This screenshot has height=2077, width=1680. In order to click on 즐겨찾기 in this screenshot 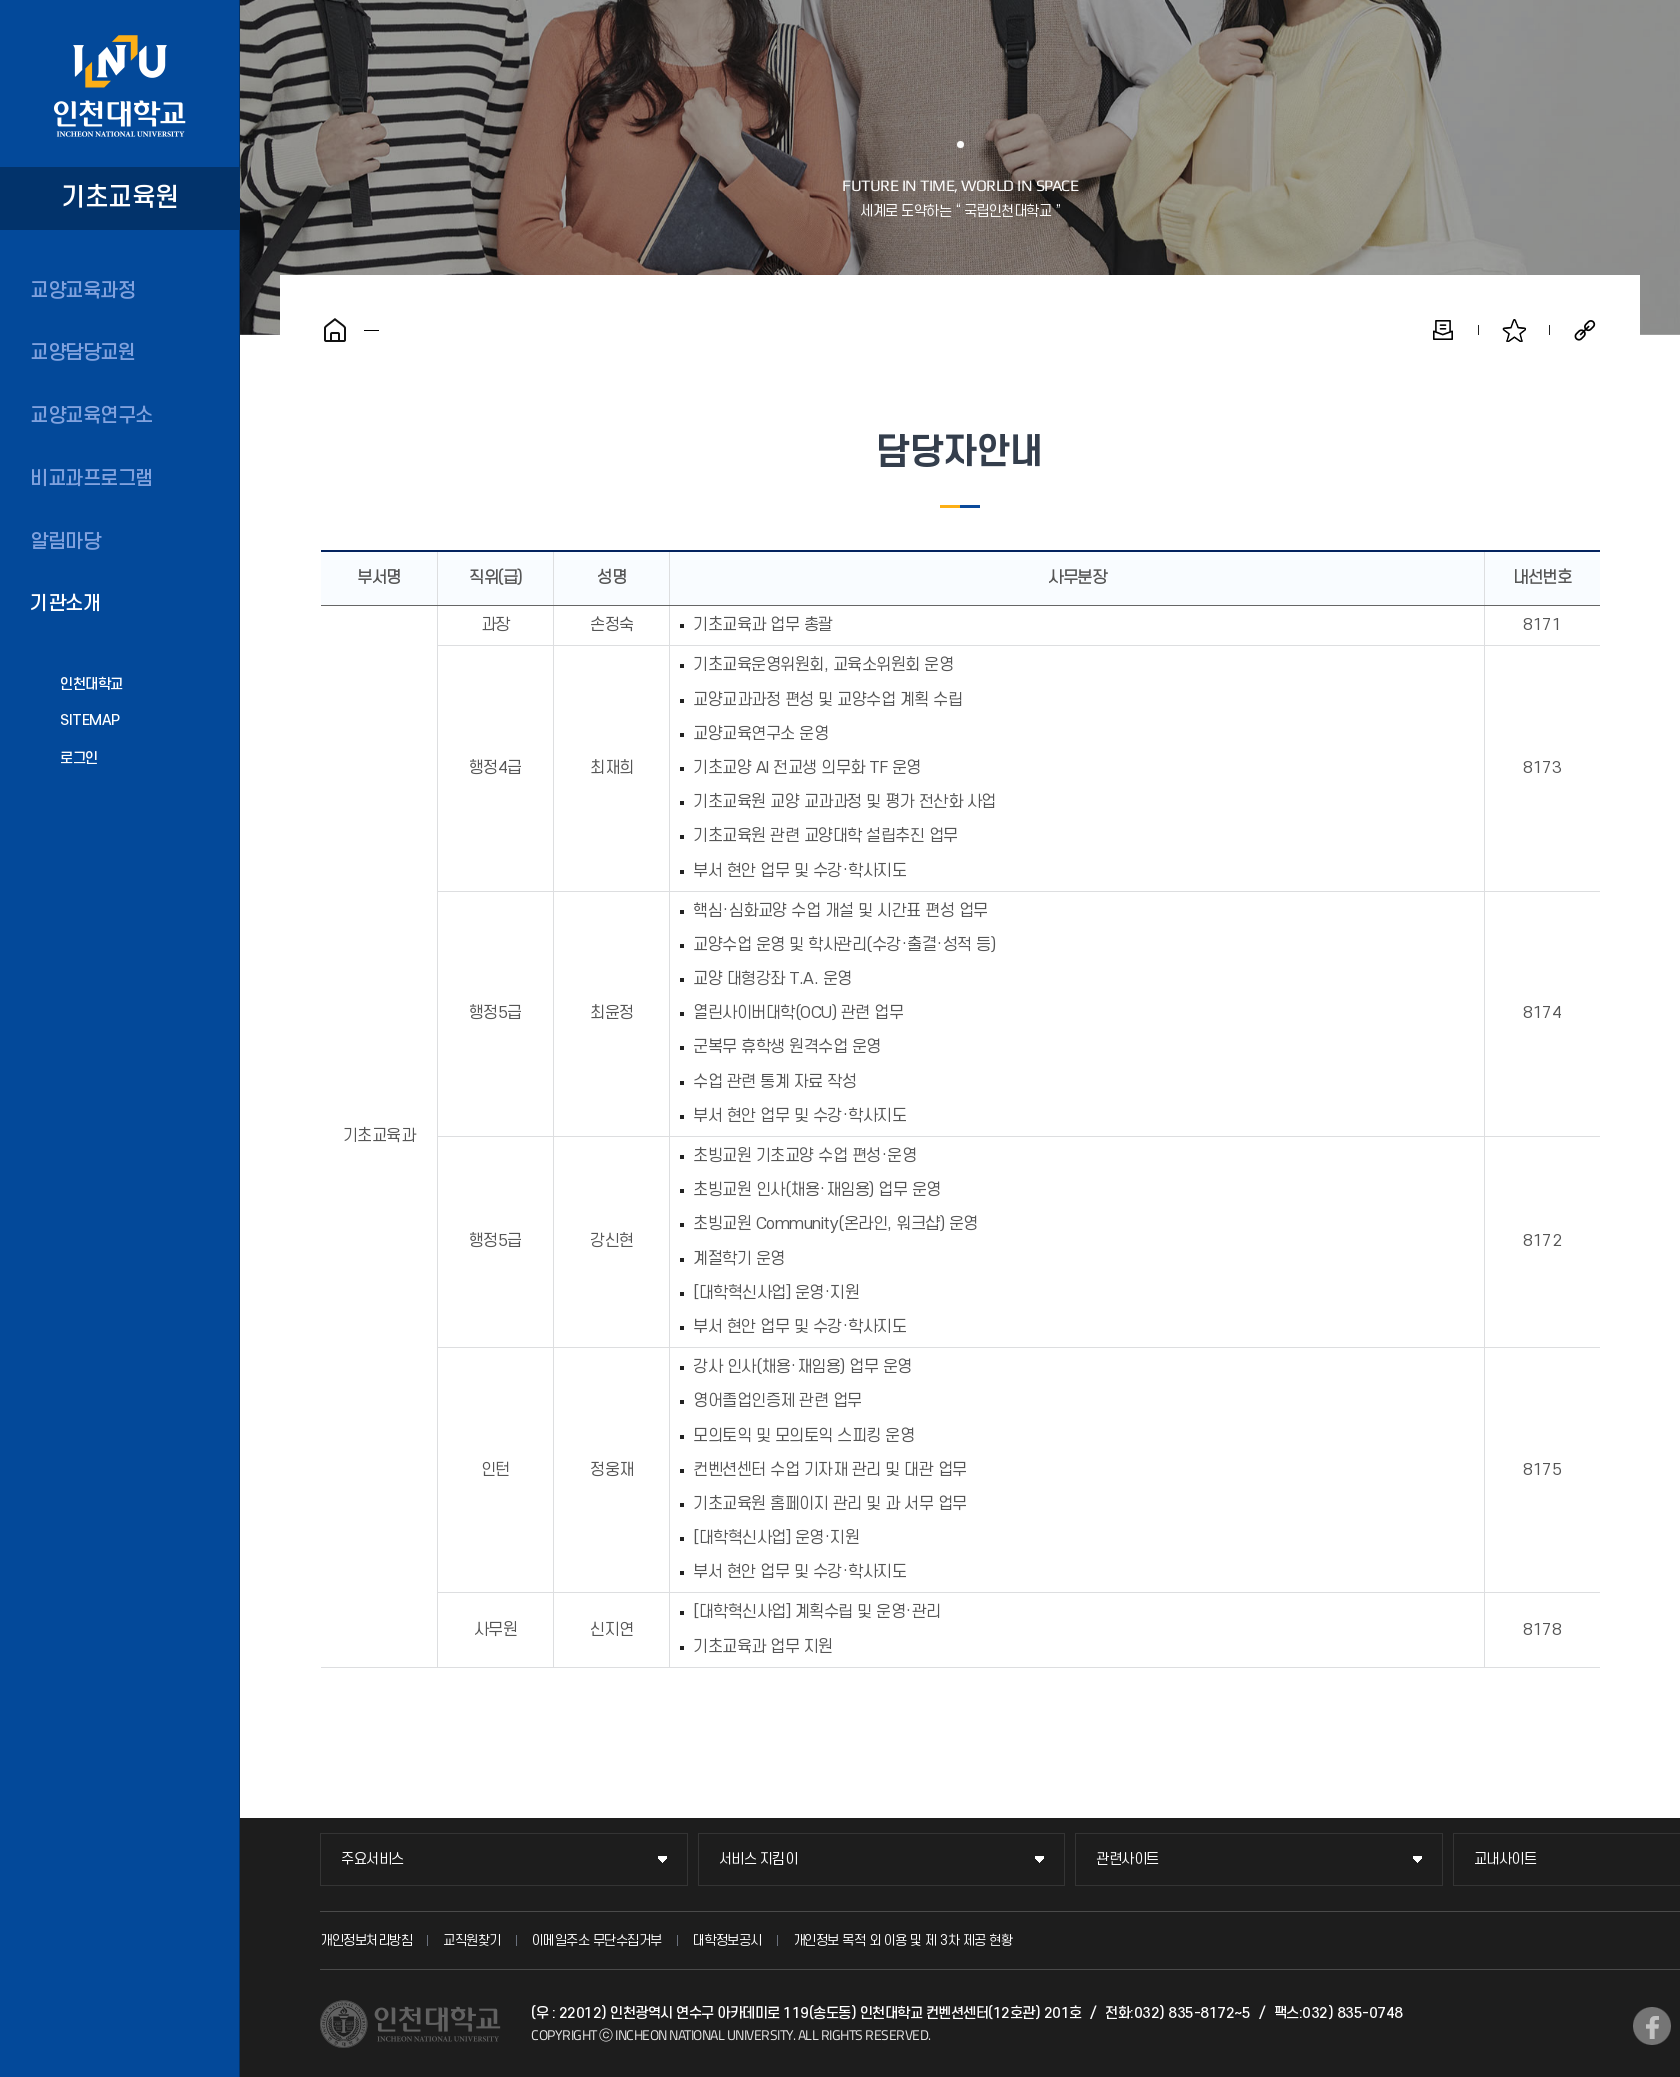, I will do `click(1514, 330)`.